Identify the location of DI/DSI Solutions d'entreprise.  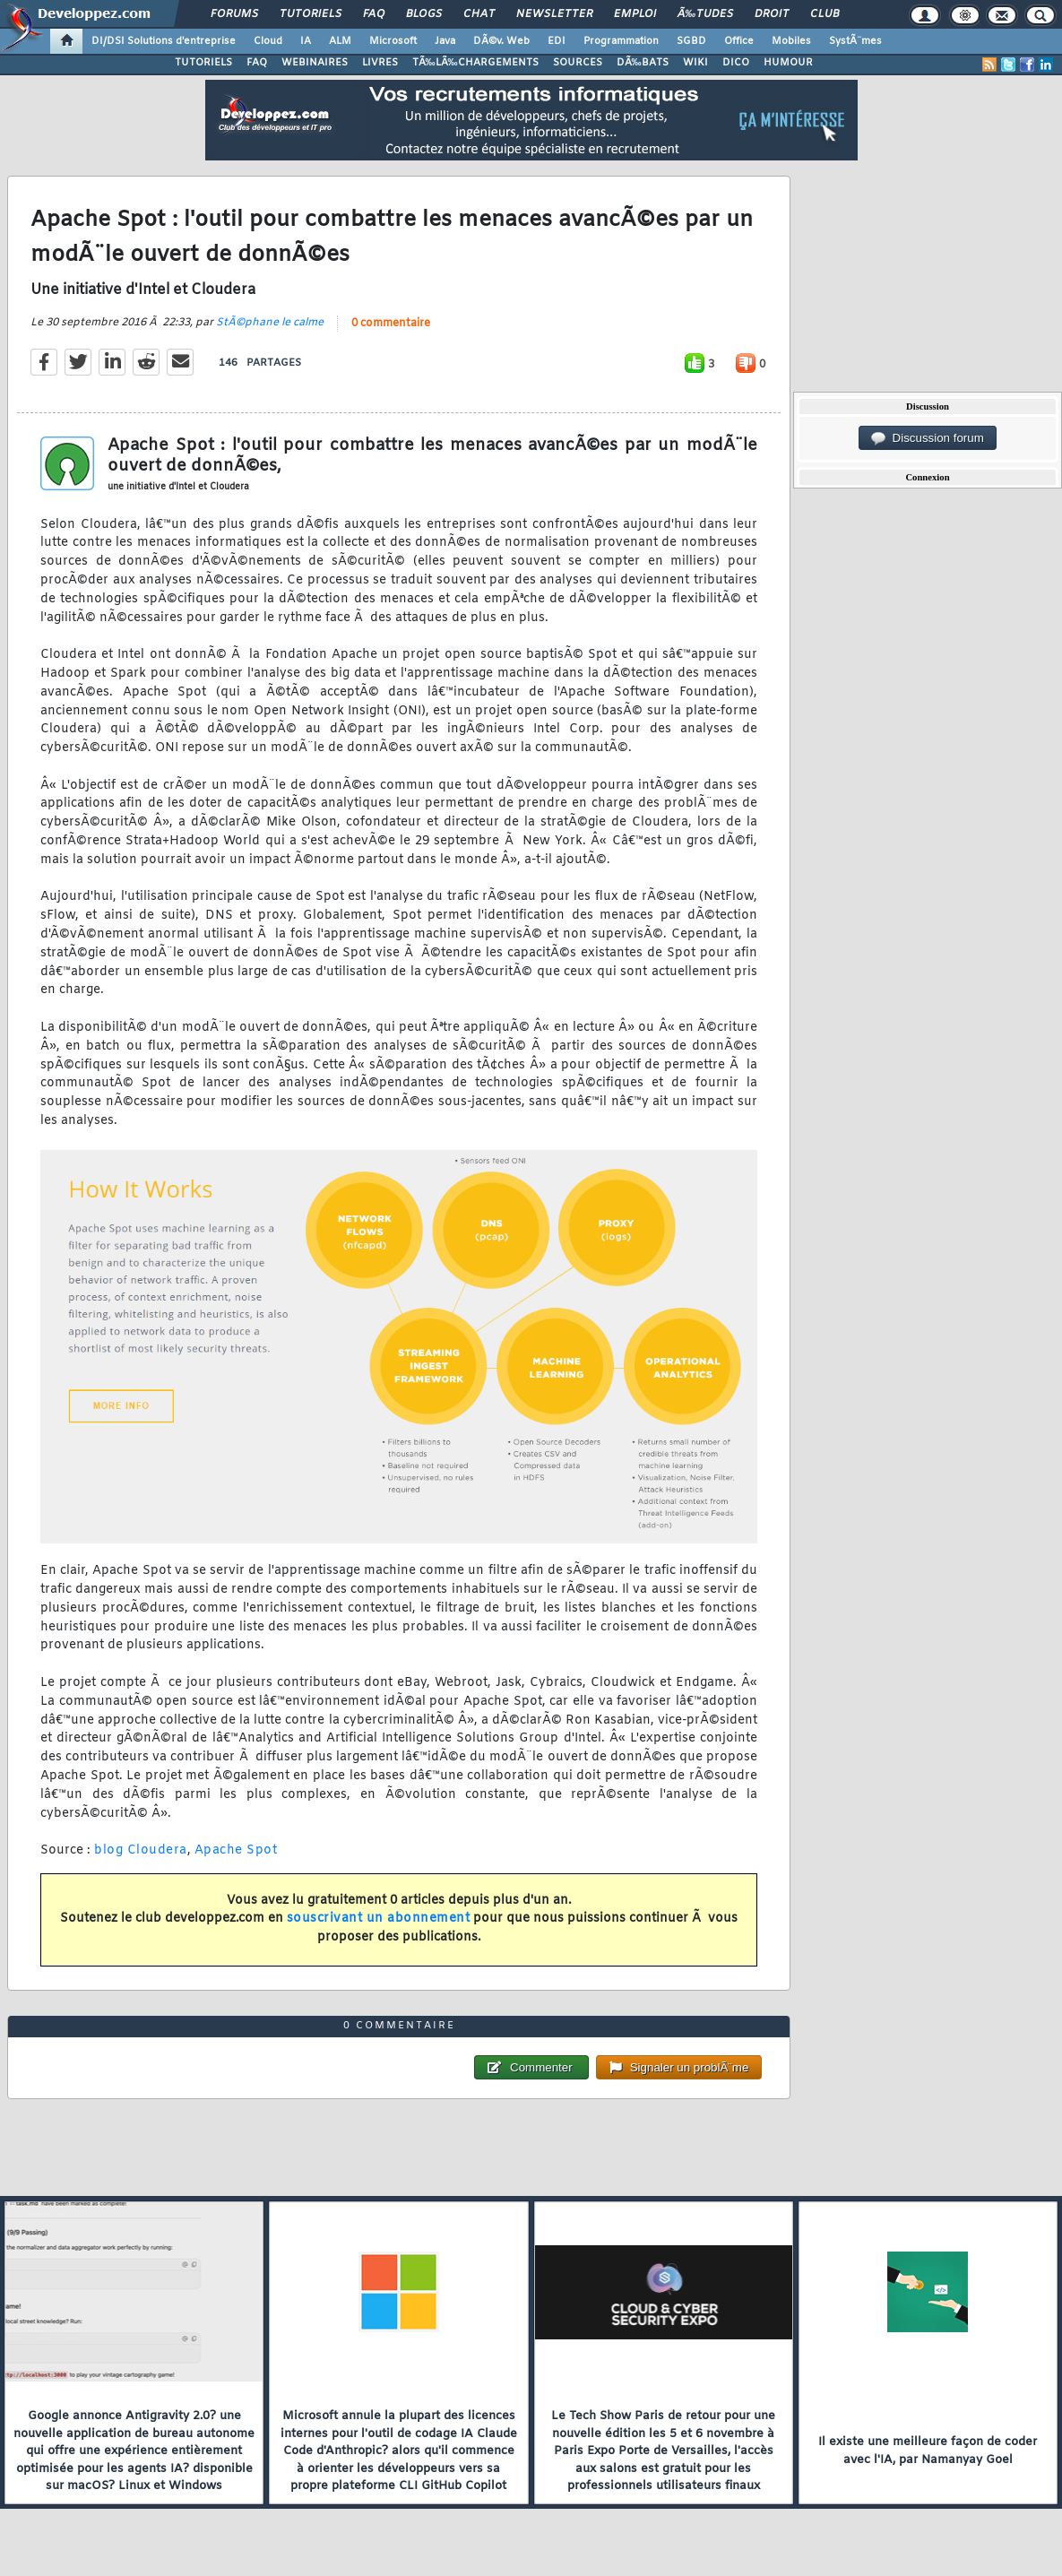
(163, 41).